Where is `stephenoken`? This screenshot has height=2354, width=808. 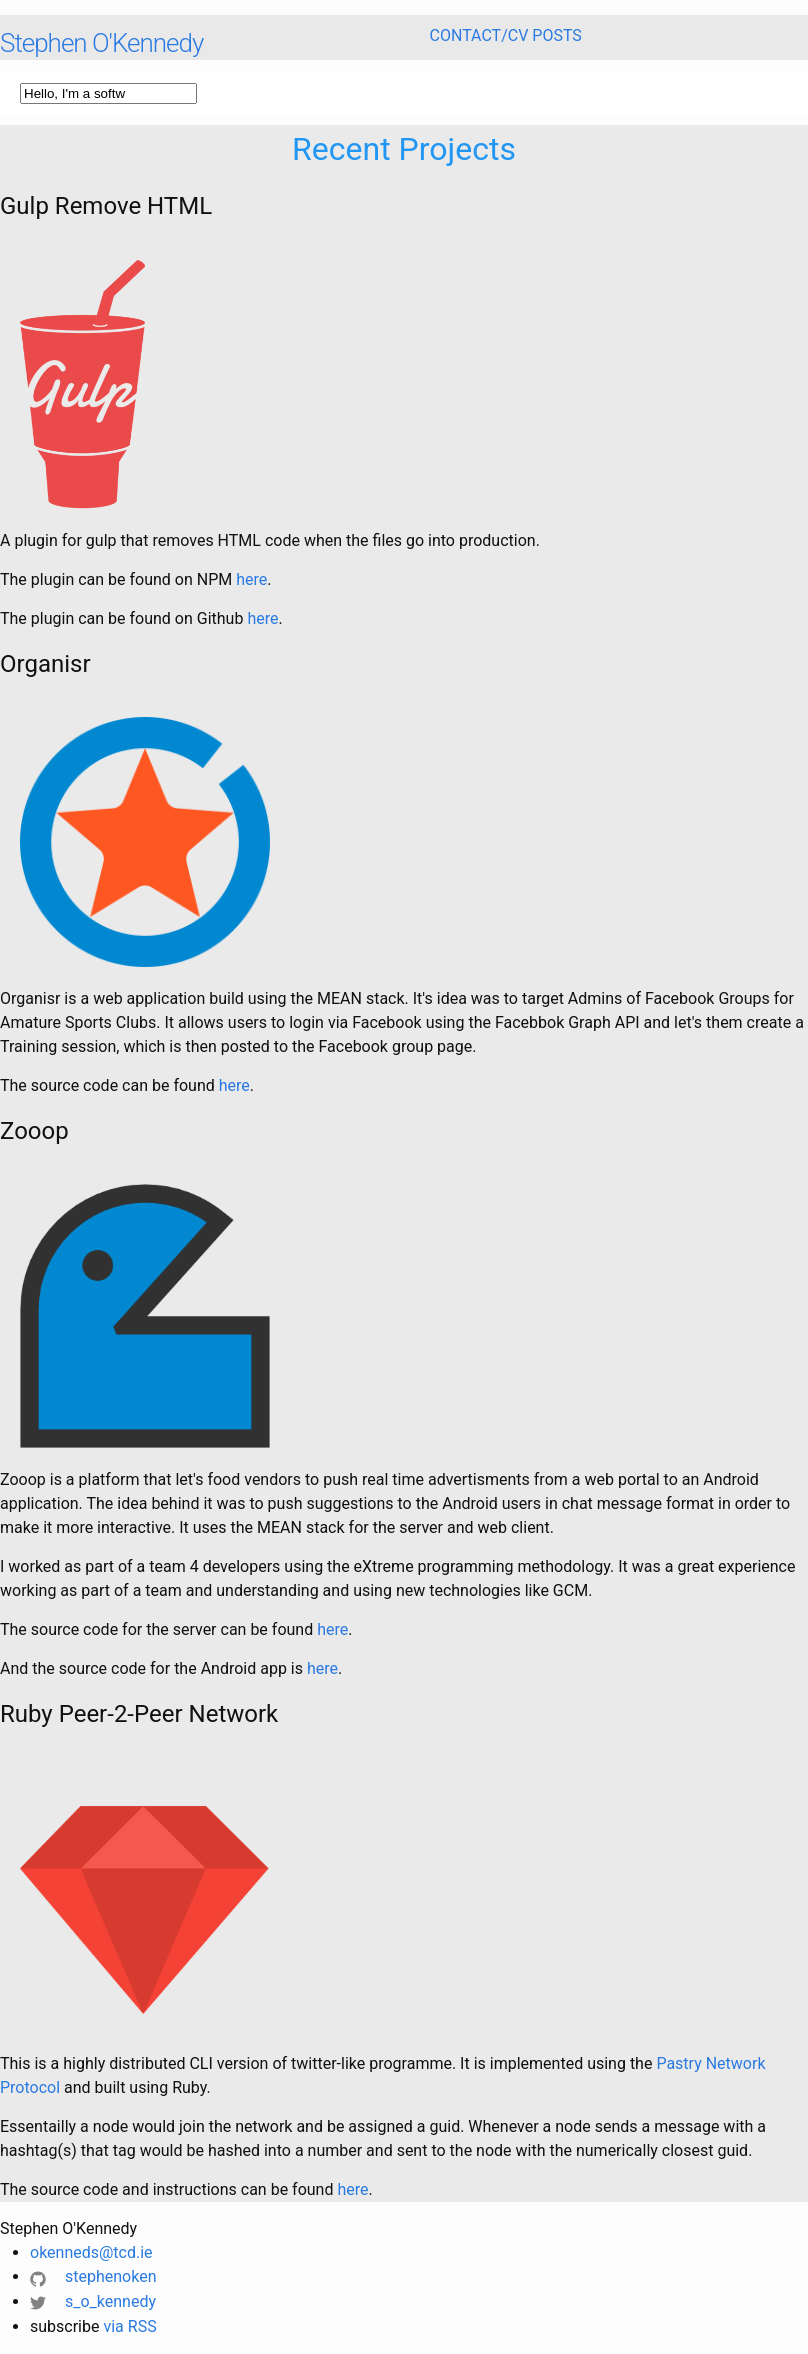 stephenoken is located at coordinates (93, 2276).